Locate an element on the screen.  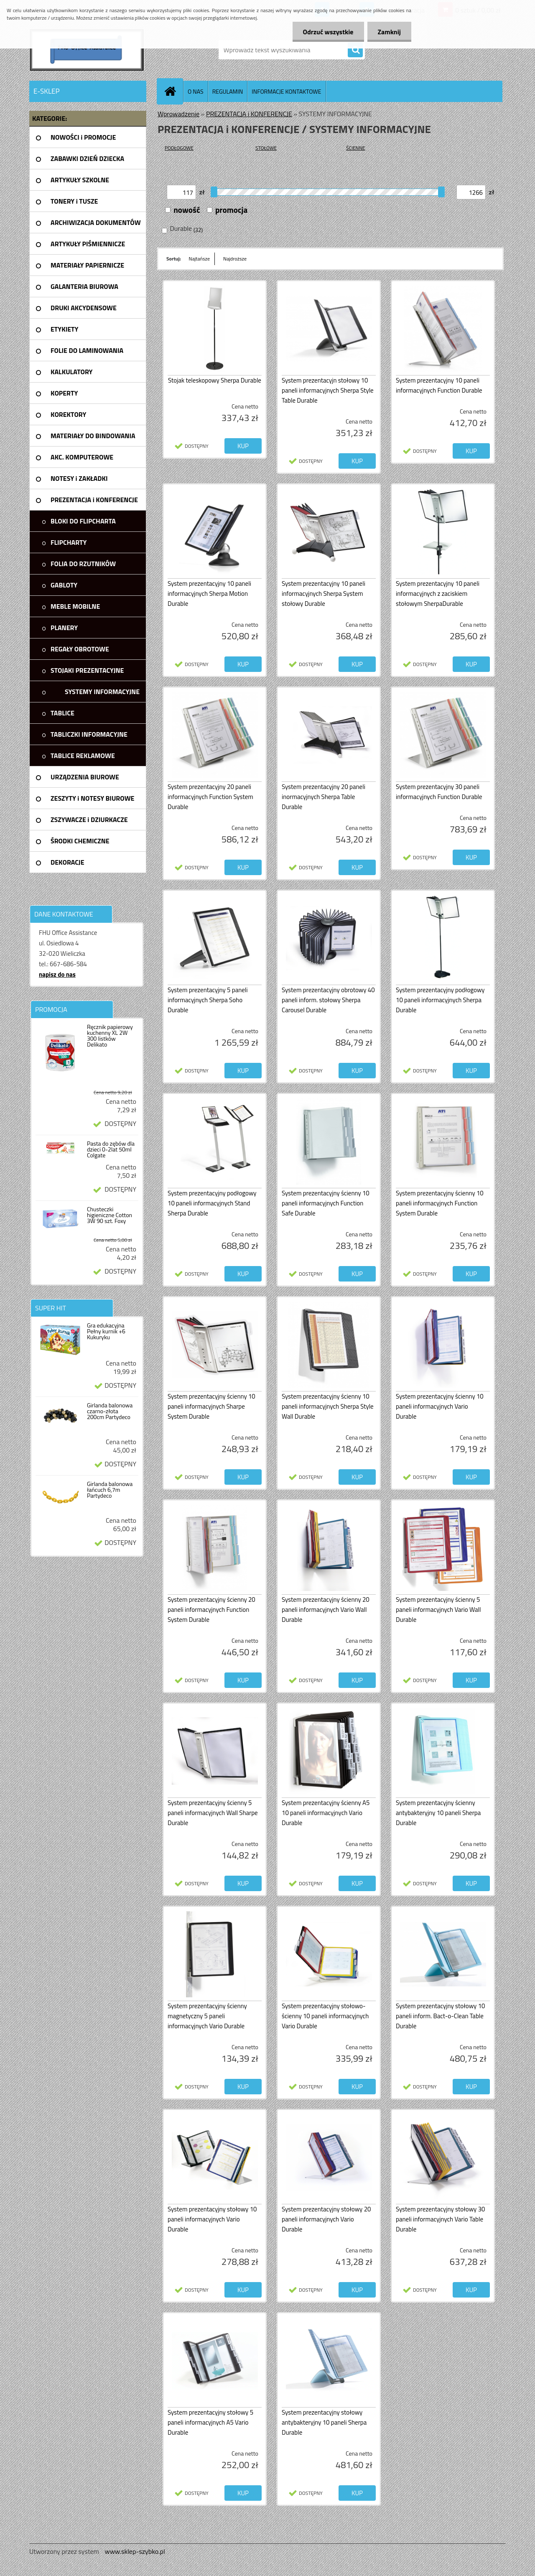
System prezentacyjny 10 paneli informacyjnych Sherpa Motion Durable is located at coordinates (209, 593).